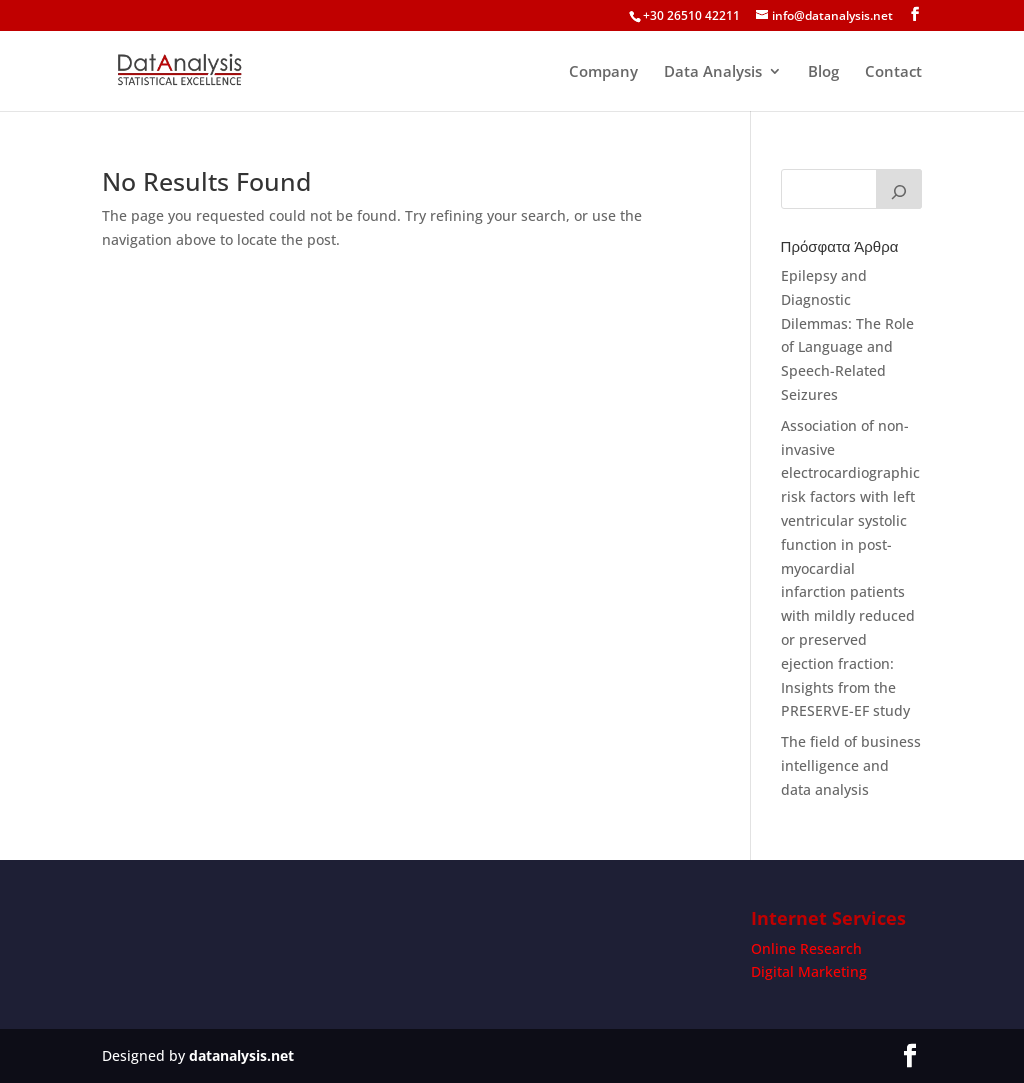 The image size is (1024, 1083). I want to click on Company, so click(603, 72).